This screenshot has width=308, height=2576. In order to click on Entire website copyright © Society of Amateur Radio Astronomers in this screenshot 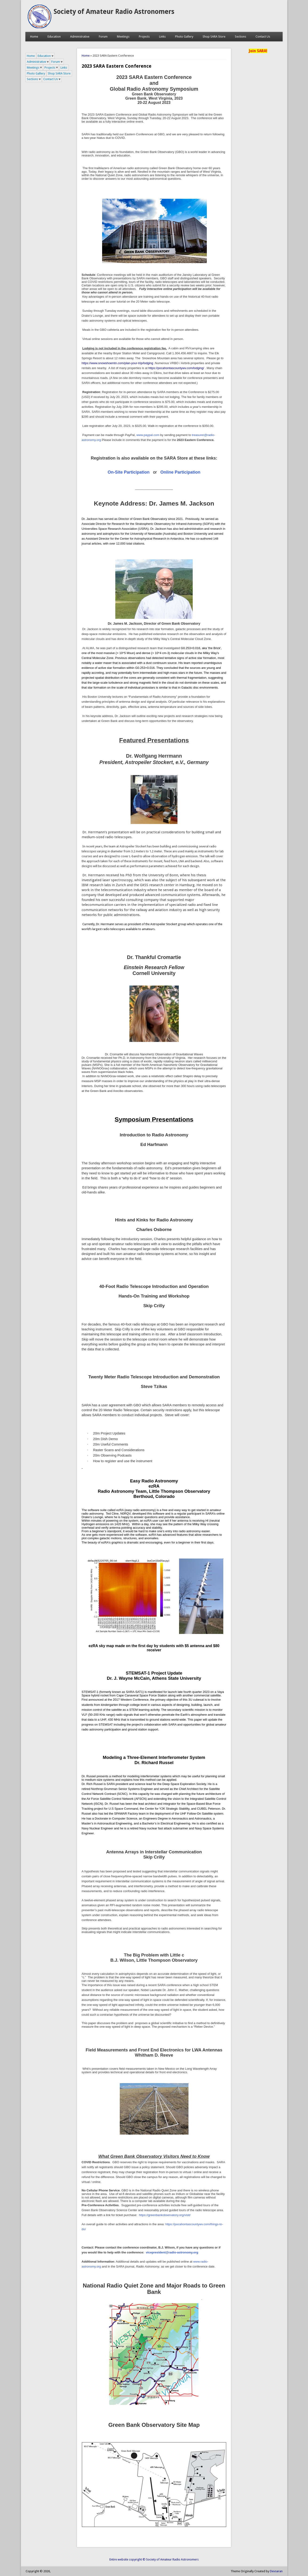, I will do `click(154, 2559)`.